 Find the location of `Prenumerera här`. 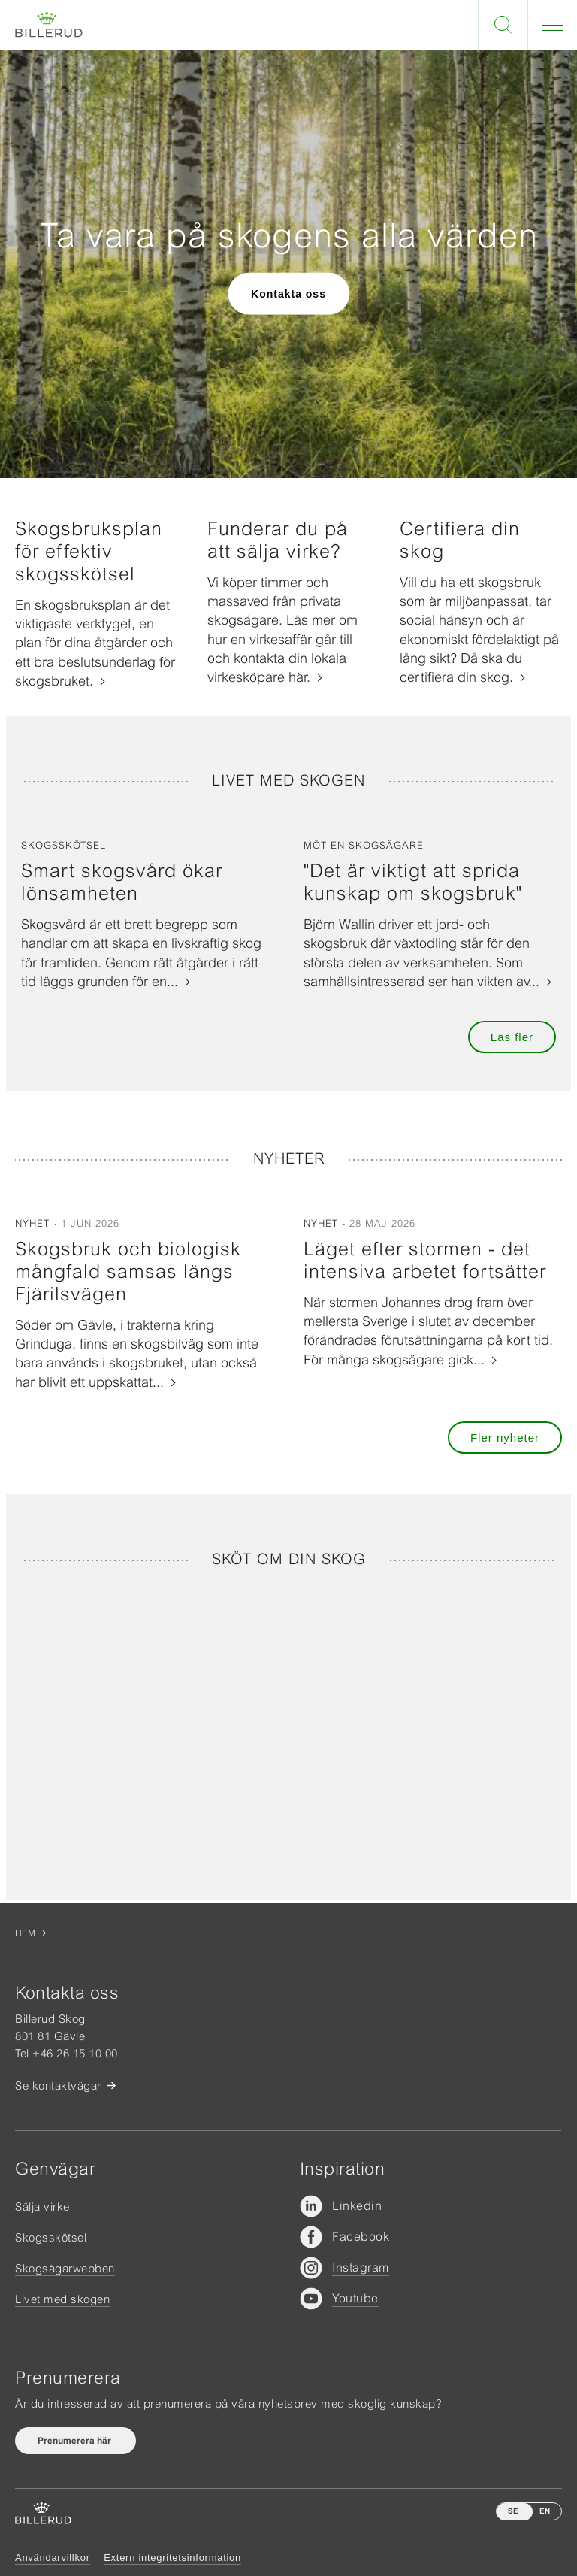

Prenumerera här is located at coordinates (75, 2440).